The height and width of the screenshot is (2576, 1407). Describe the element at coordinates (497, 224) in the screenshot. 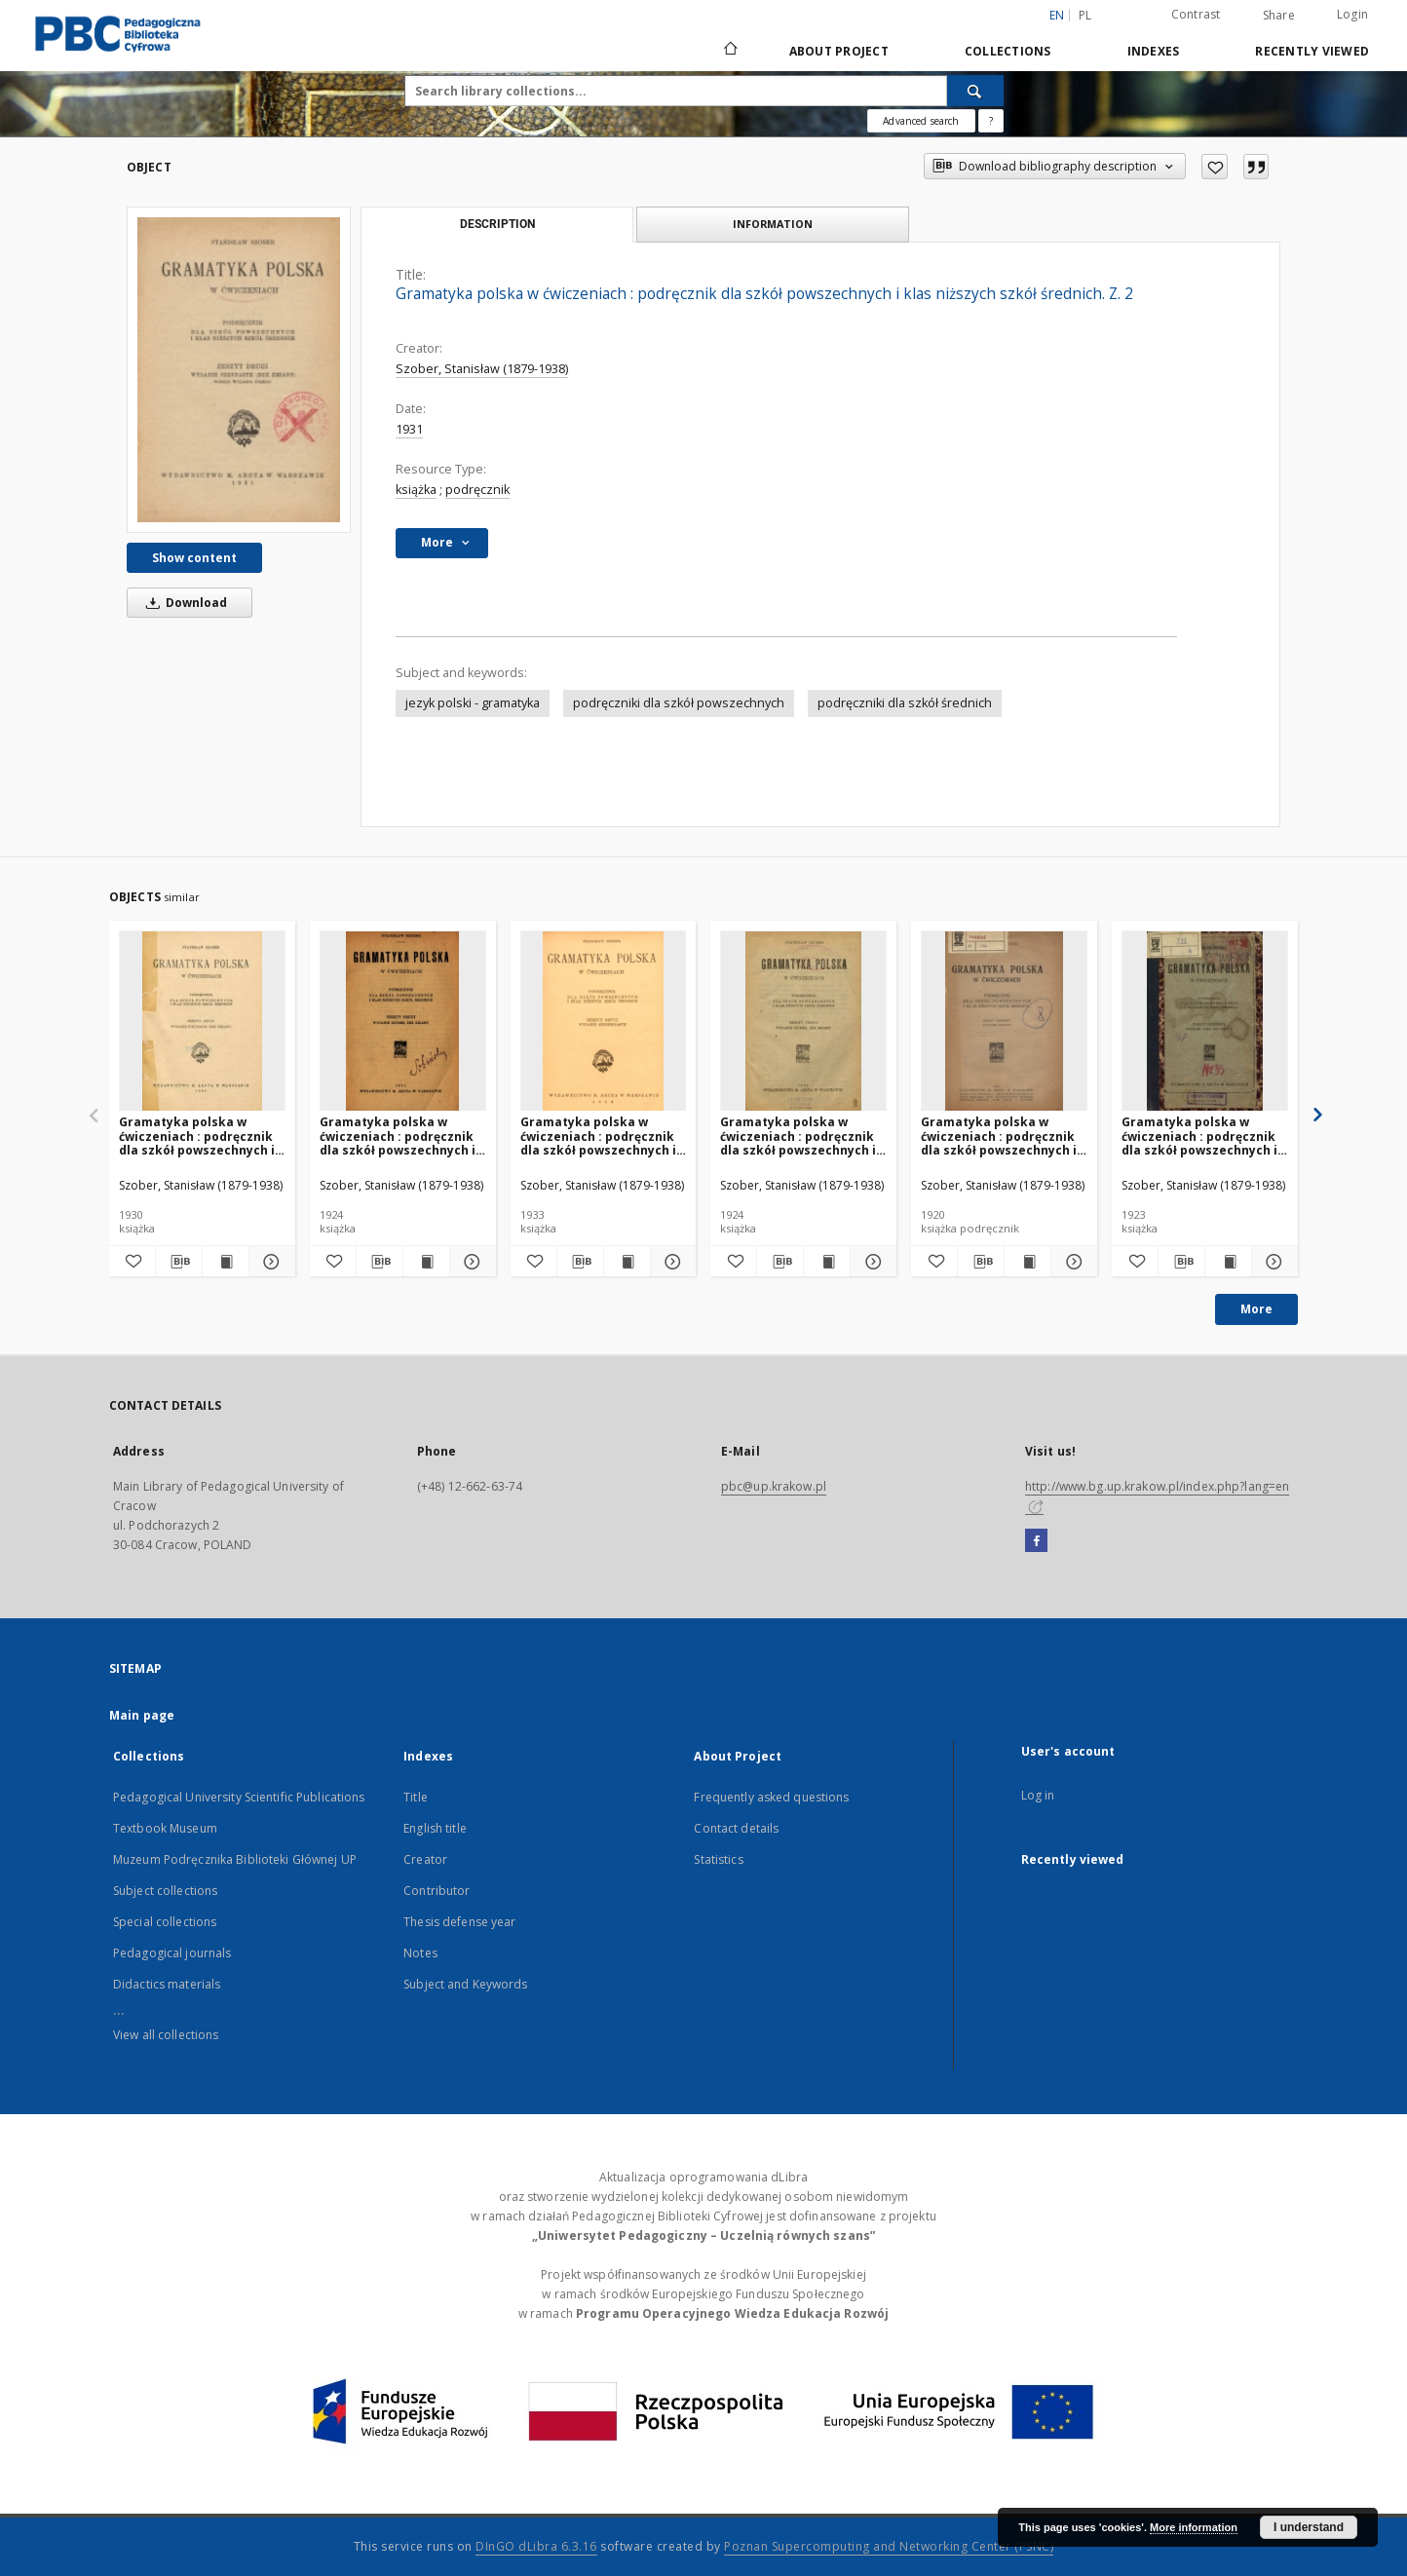

I see `Description [tab]` at that location.